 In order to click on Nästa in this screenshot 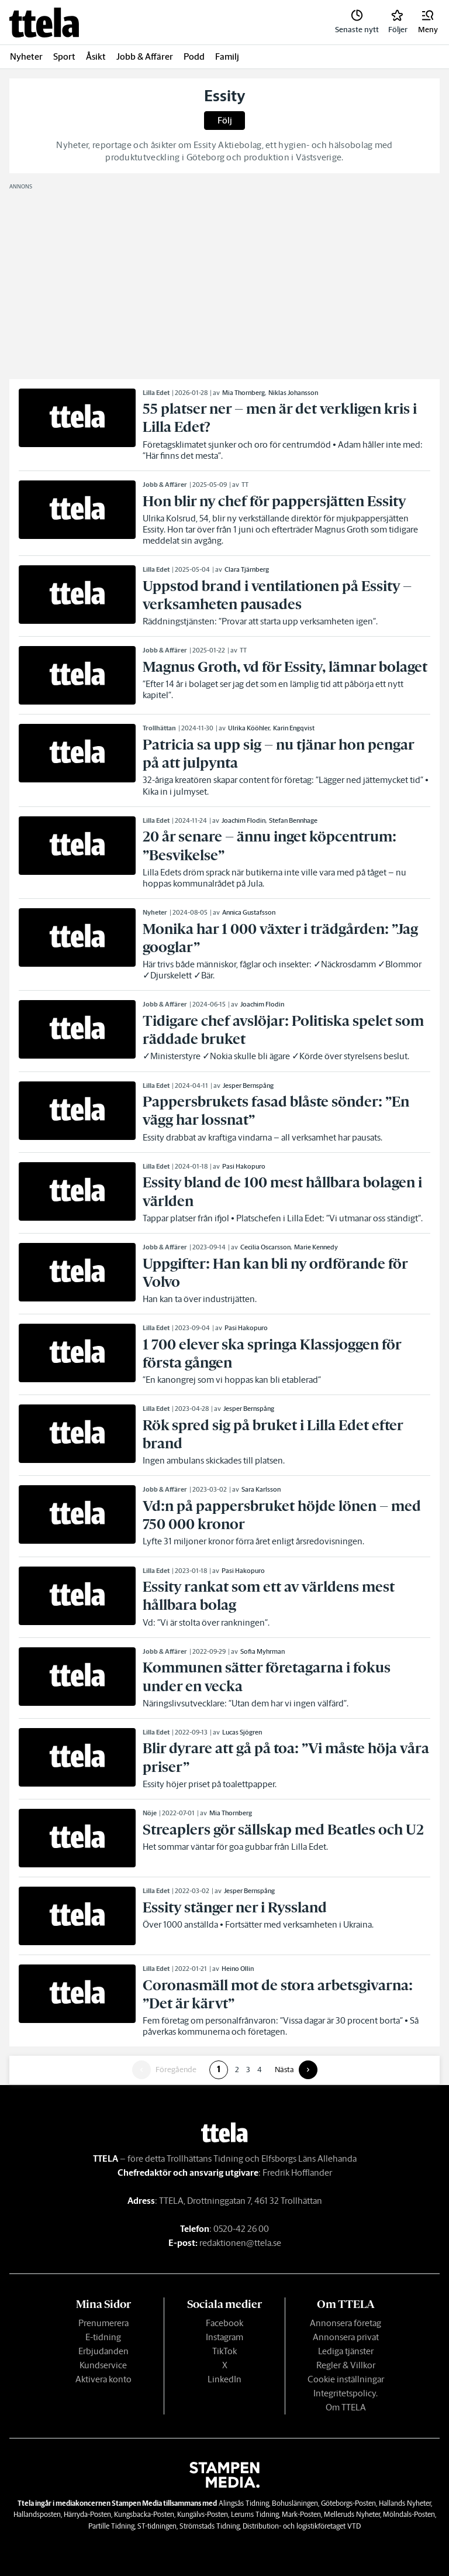, I will do `click(284, 2069)`.